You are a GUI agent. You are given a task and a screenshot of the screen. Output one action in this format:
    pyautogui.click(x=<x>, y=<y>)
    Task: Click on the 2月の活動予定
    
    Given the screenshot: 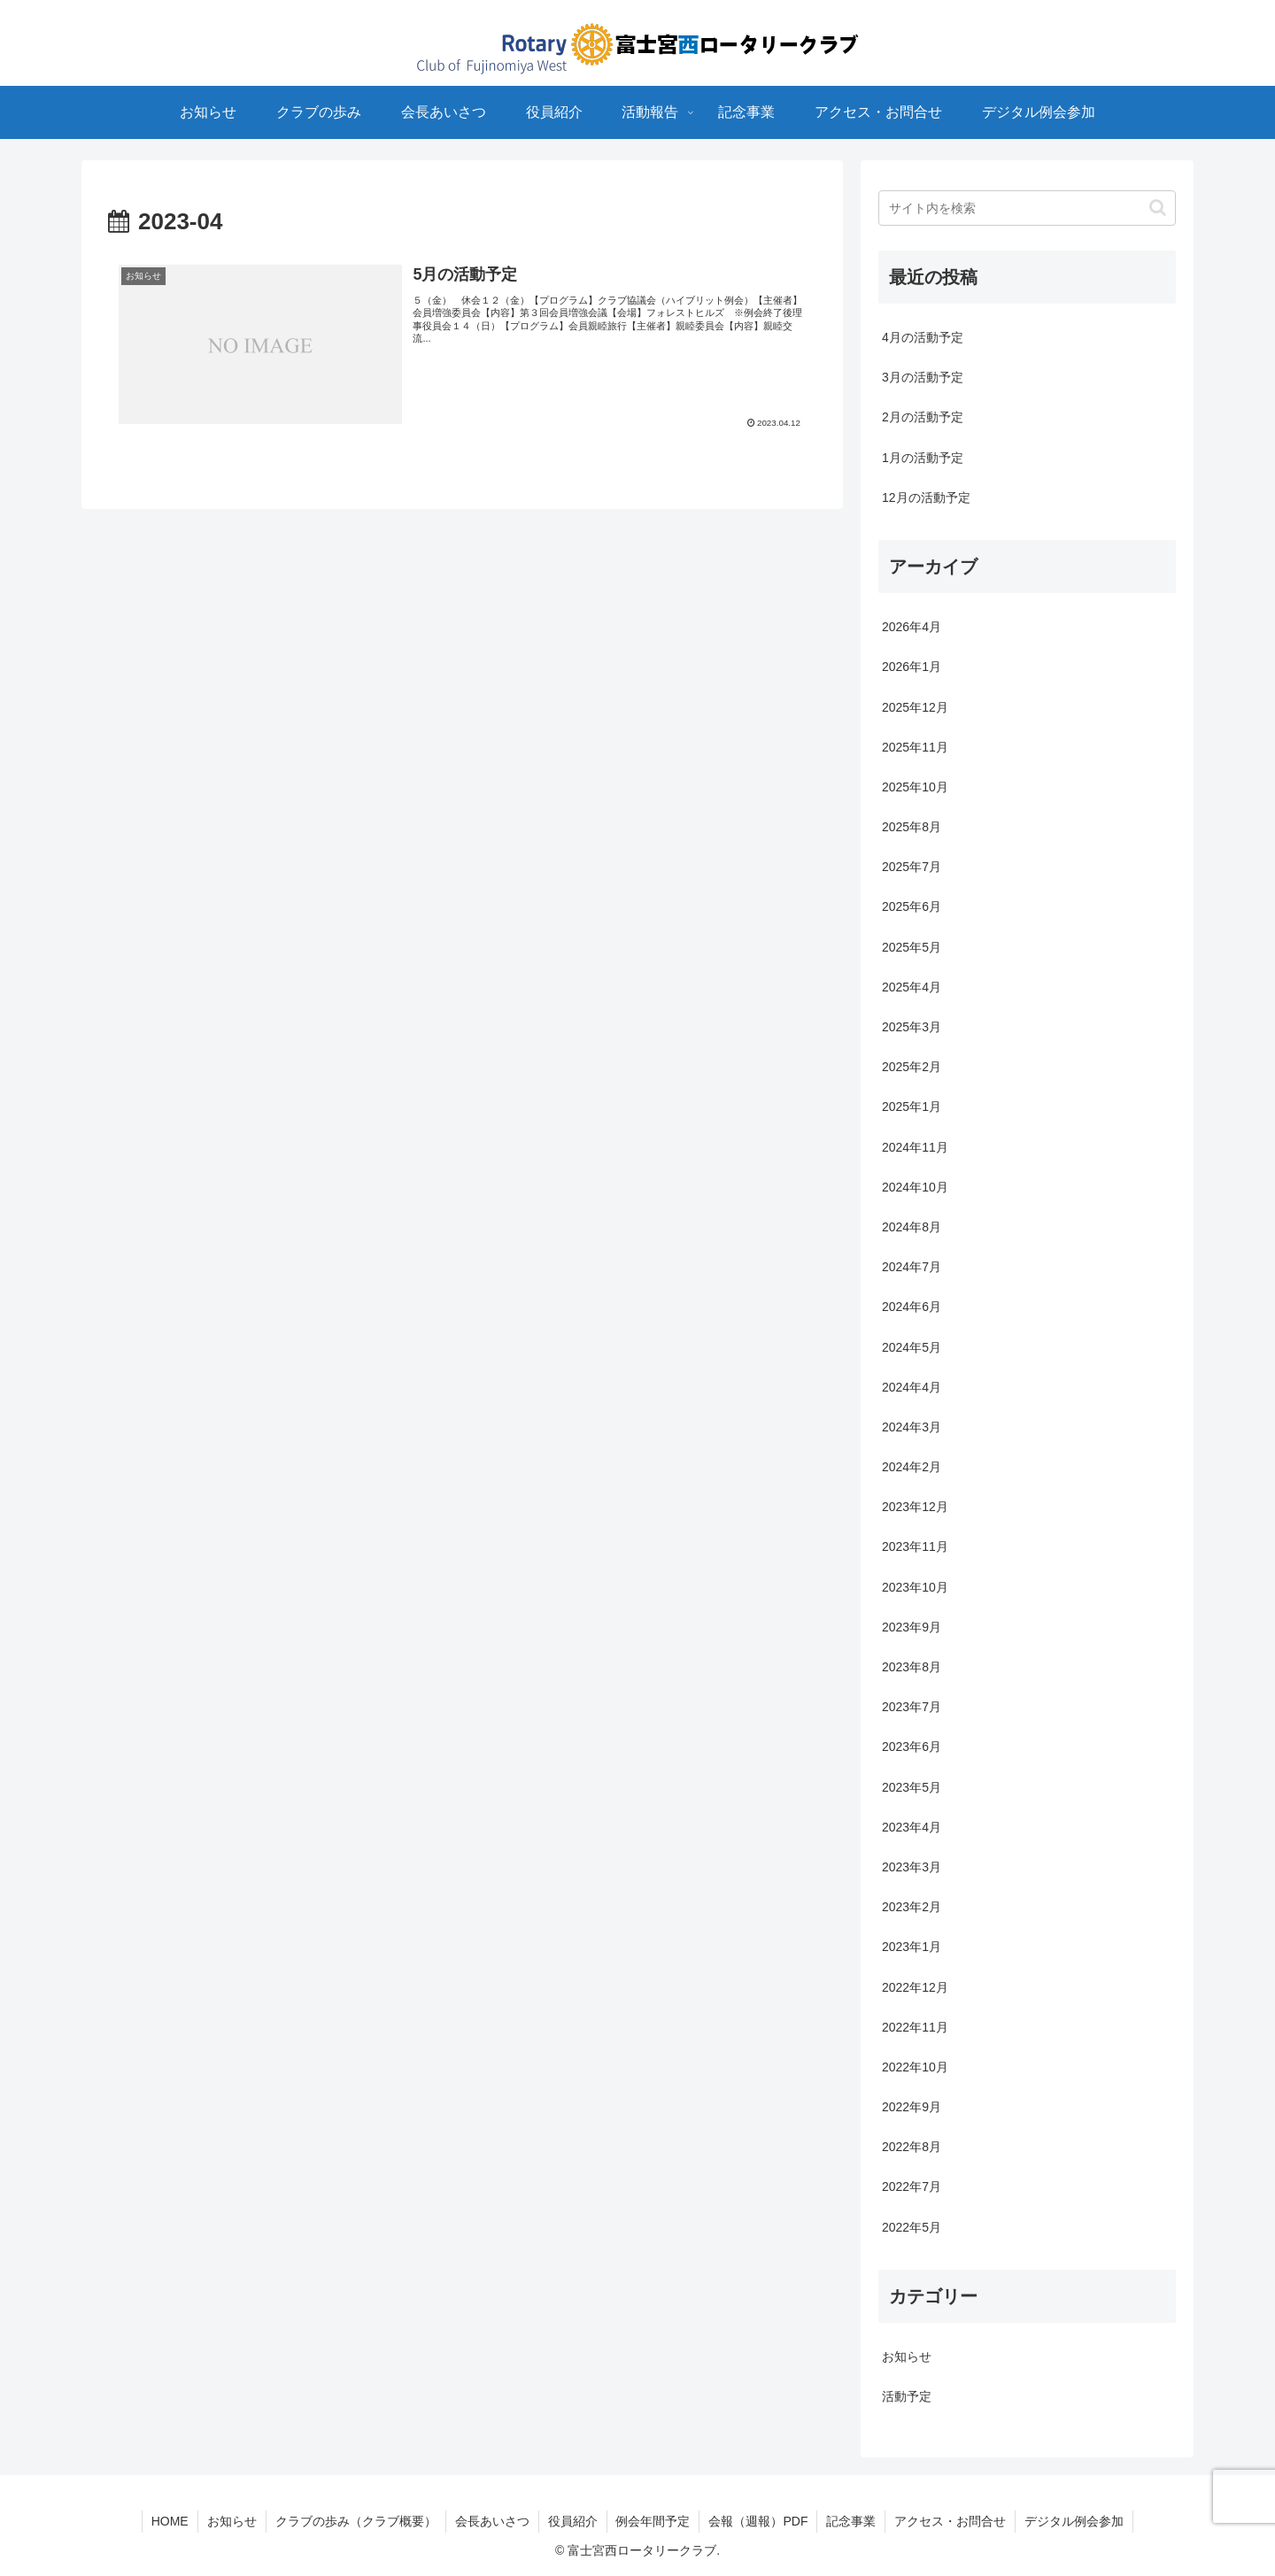 What is the action you would take?
    pyautogui.click(x=922, y=417)
    